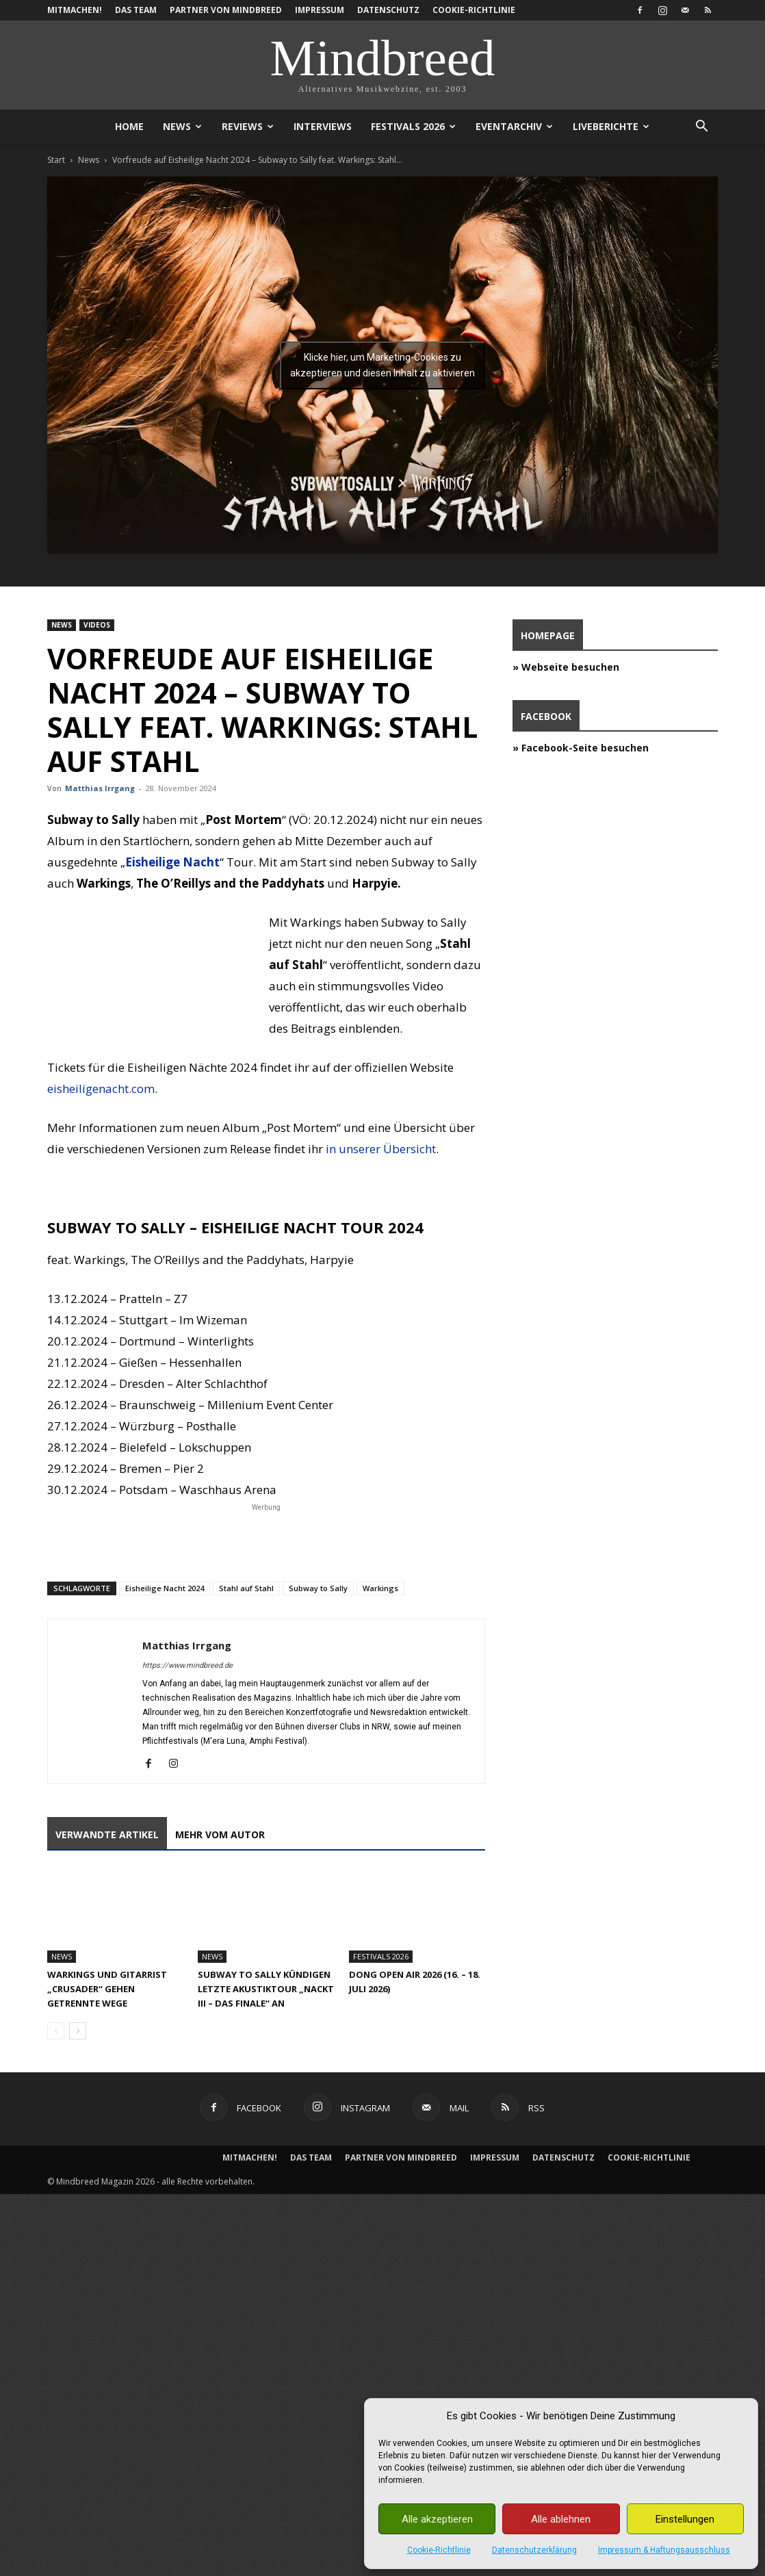 This screenshot has height=2576, width=765. I want to click on Start, so click(56, 160).